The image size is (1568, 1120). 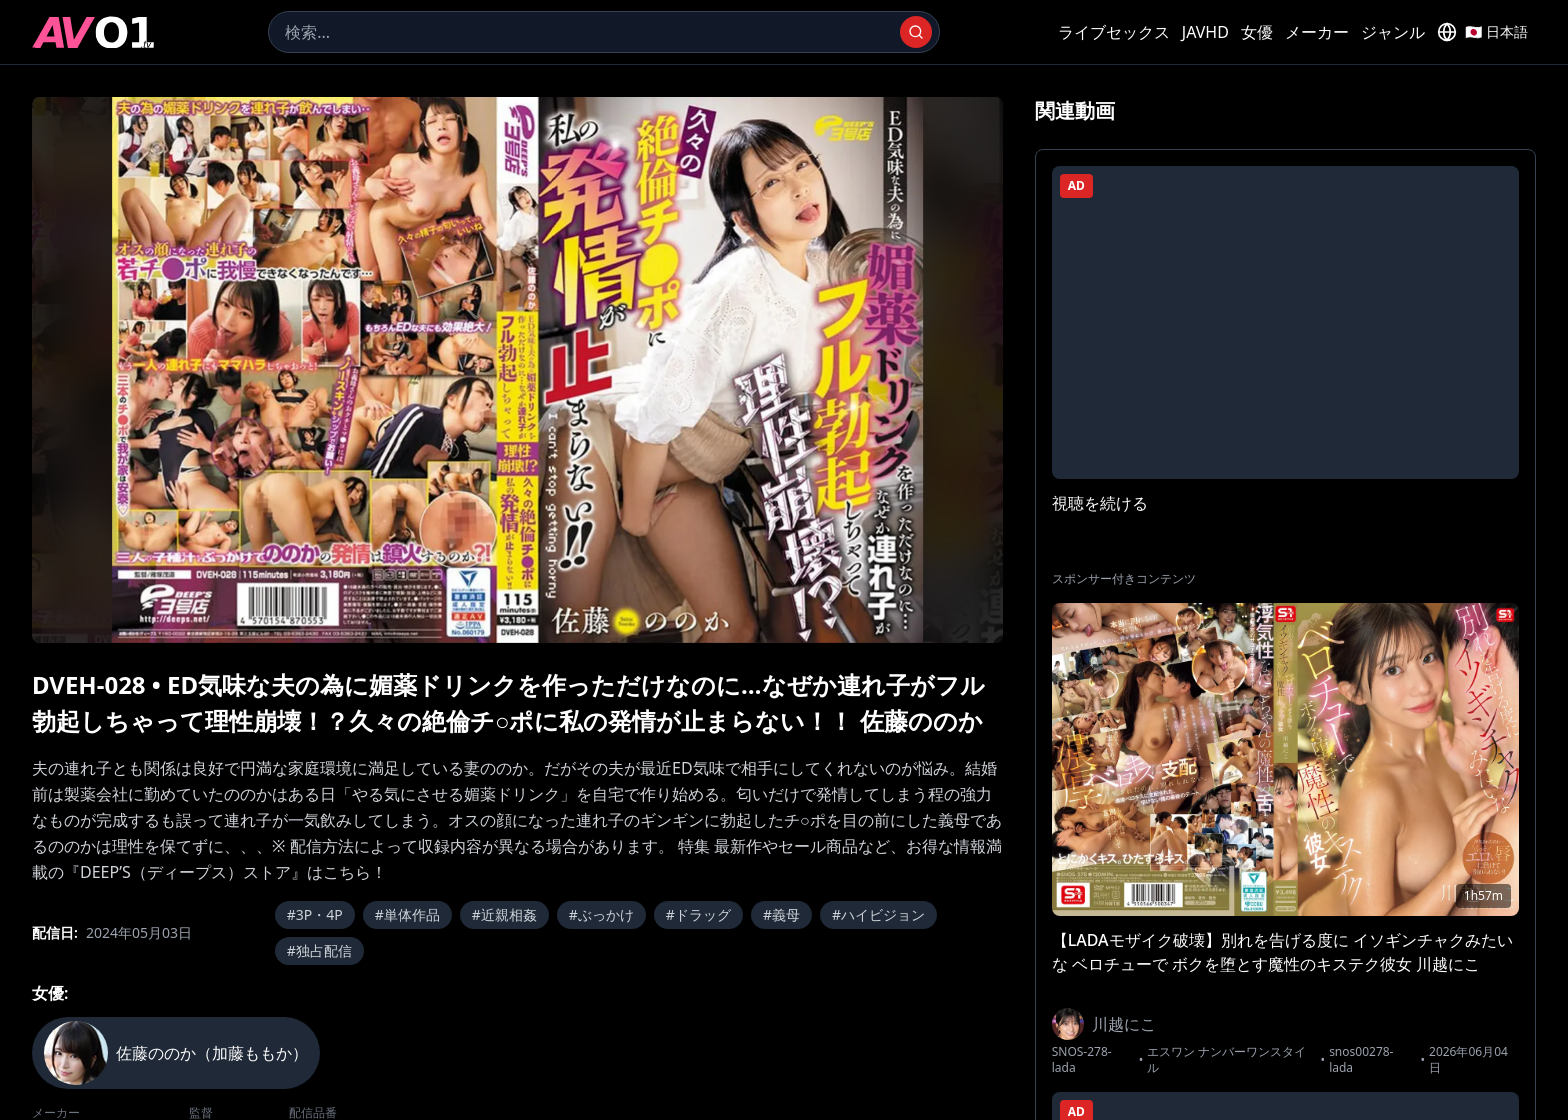 I want to click on ジャンル, so click(x=1393, y=32).